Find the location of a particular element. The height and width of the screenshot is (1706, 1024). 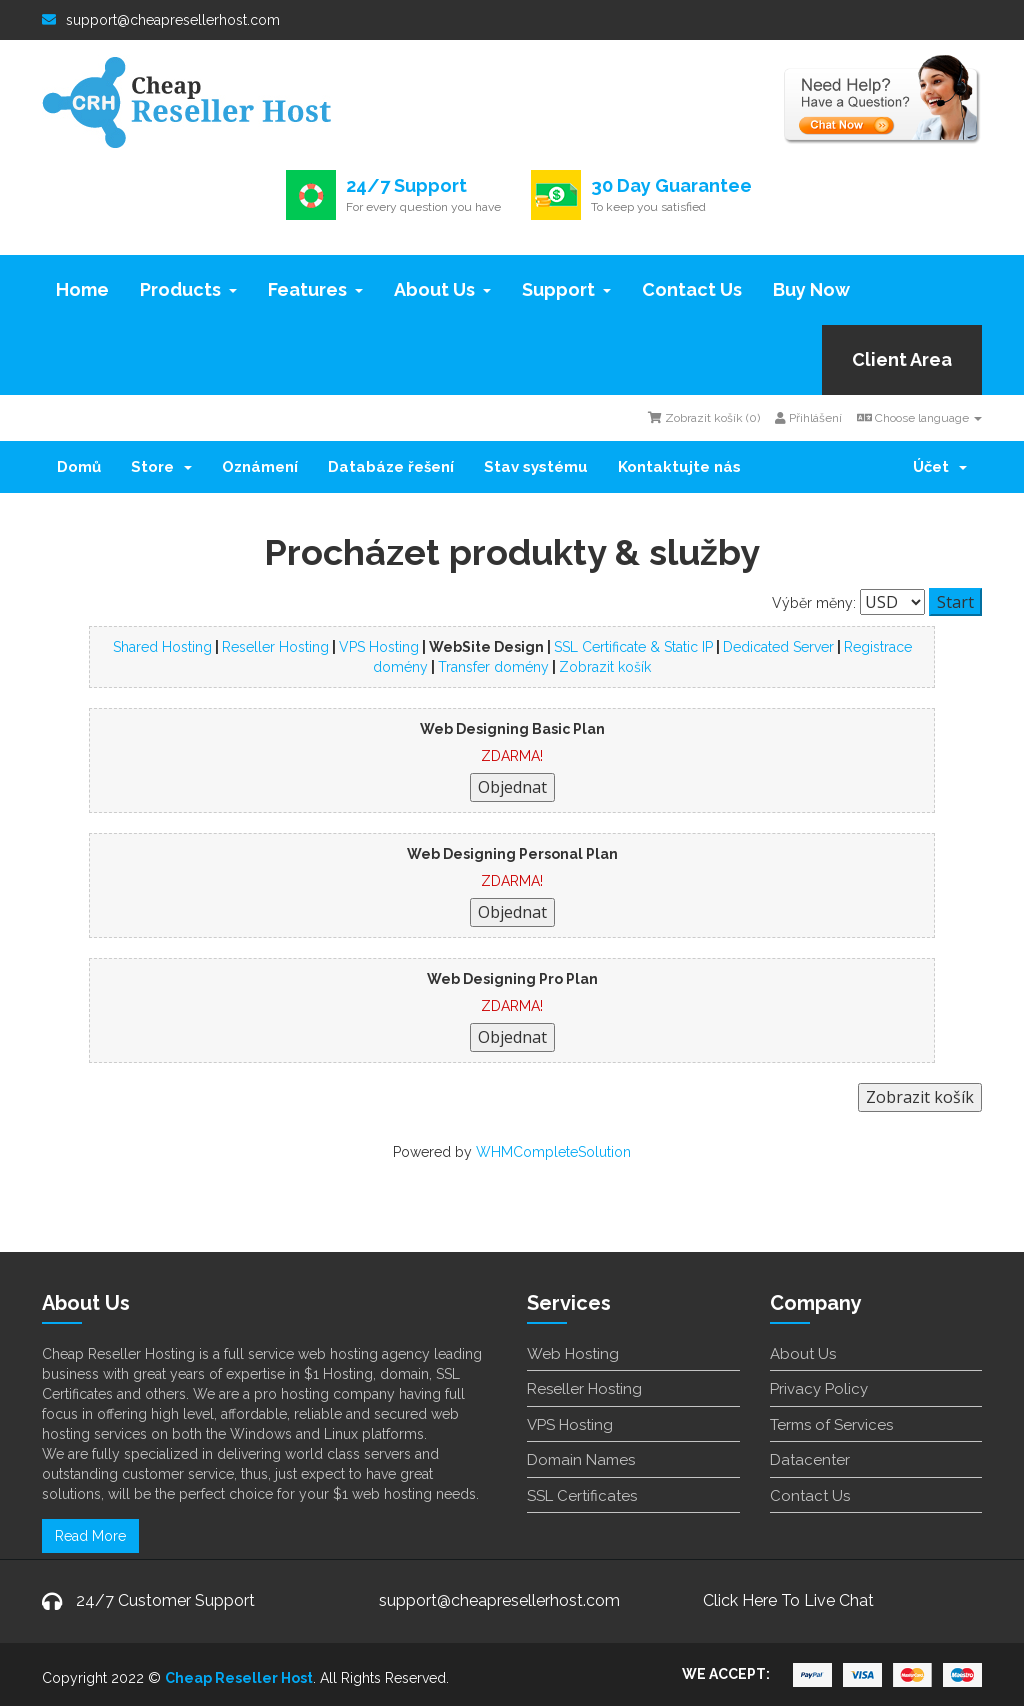

Click Here To Live Chat is located at coordinates (788, 1600).